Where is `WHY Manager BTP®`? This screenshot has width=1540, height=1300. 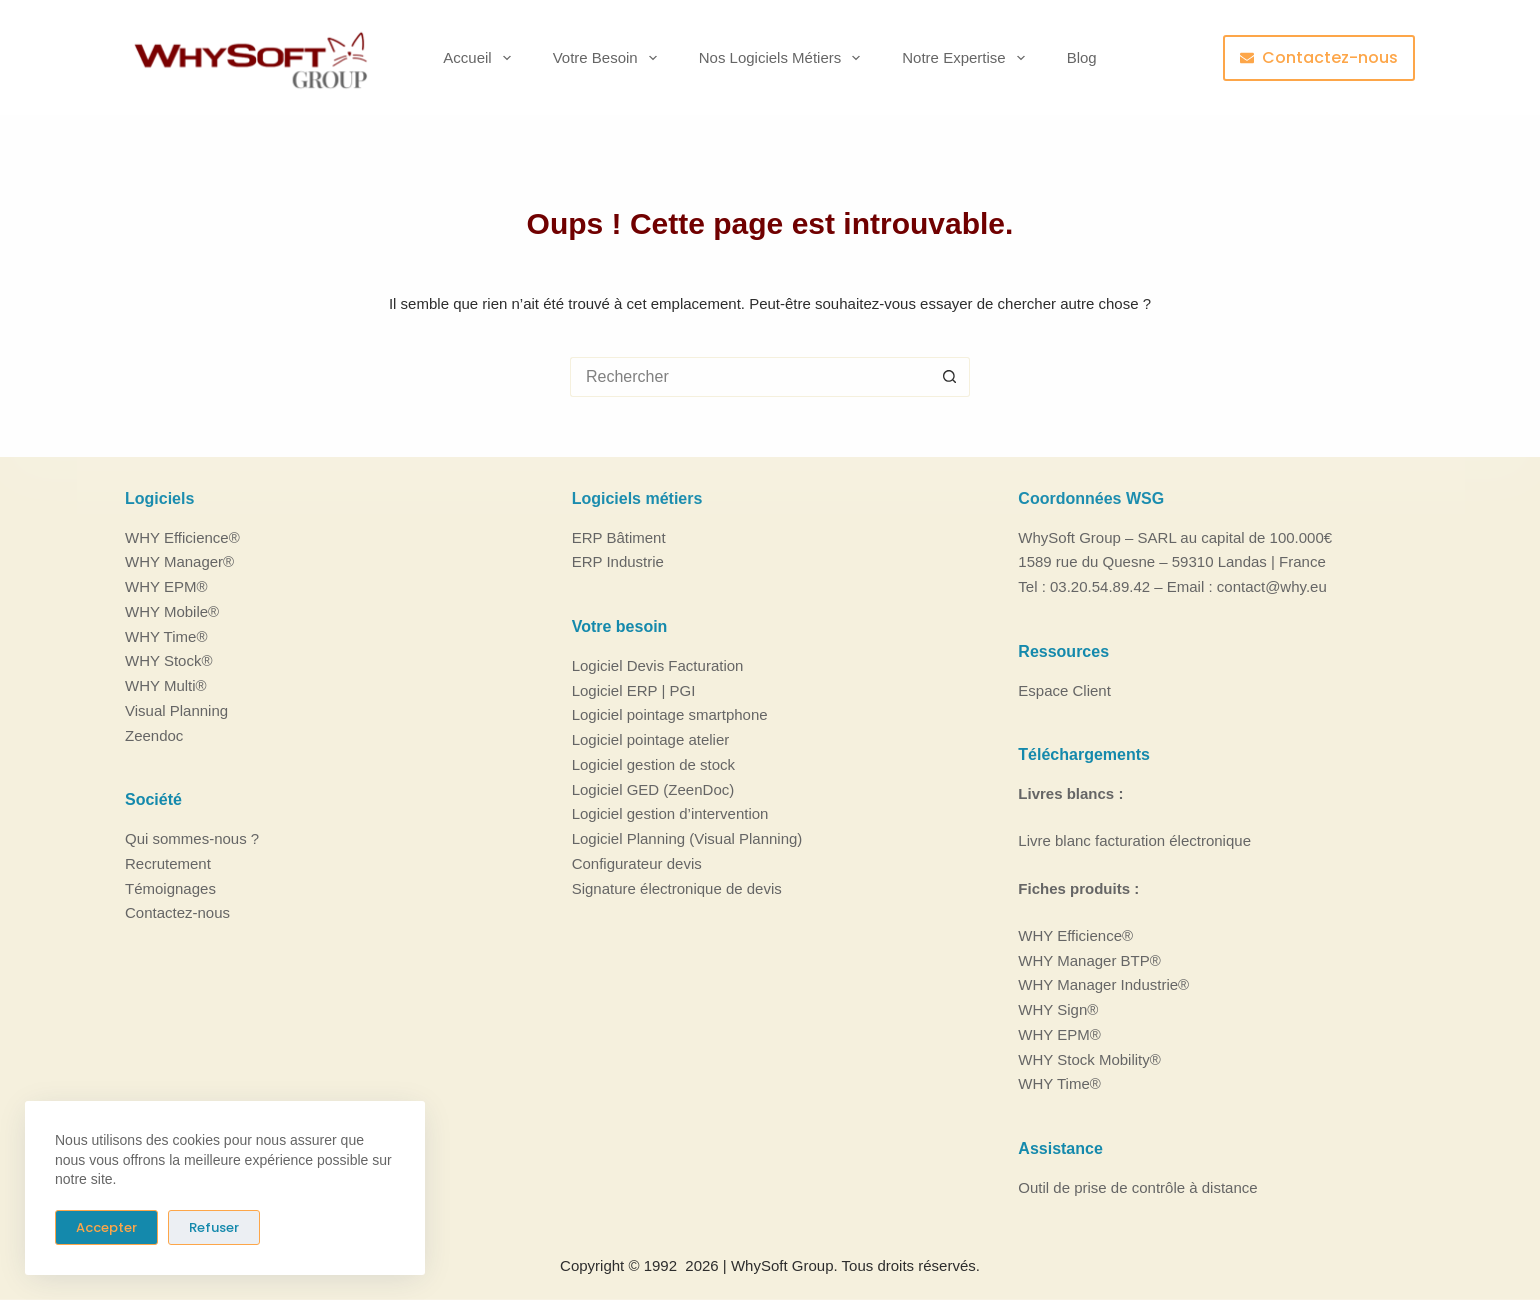
WHY Manager BTP® is located at coordinates (1089, 959).